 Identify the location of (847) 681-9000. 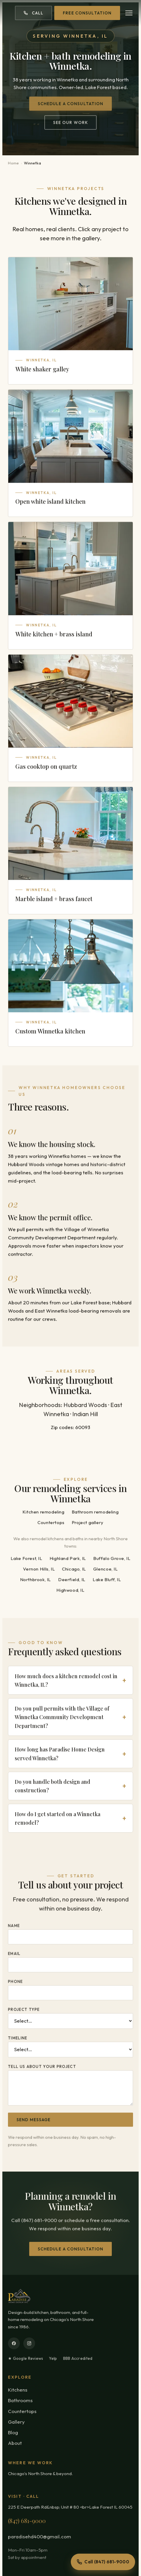
(27, 2521).